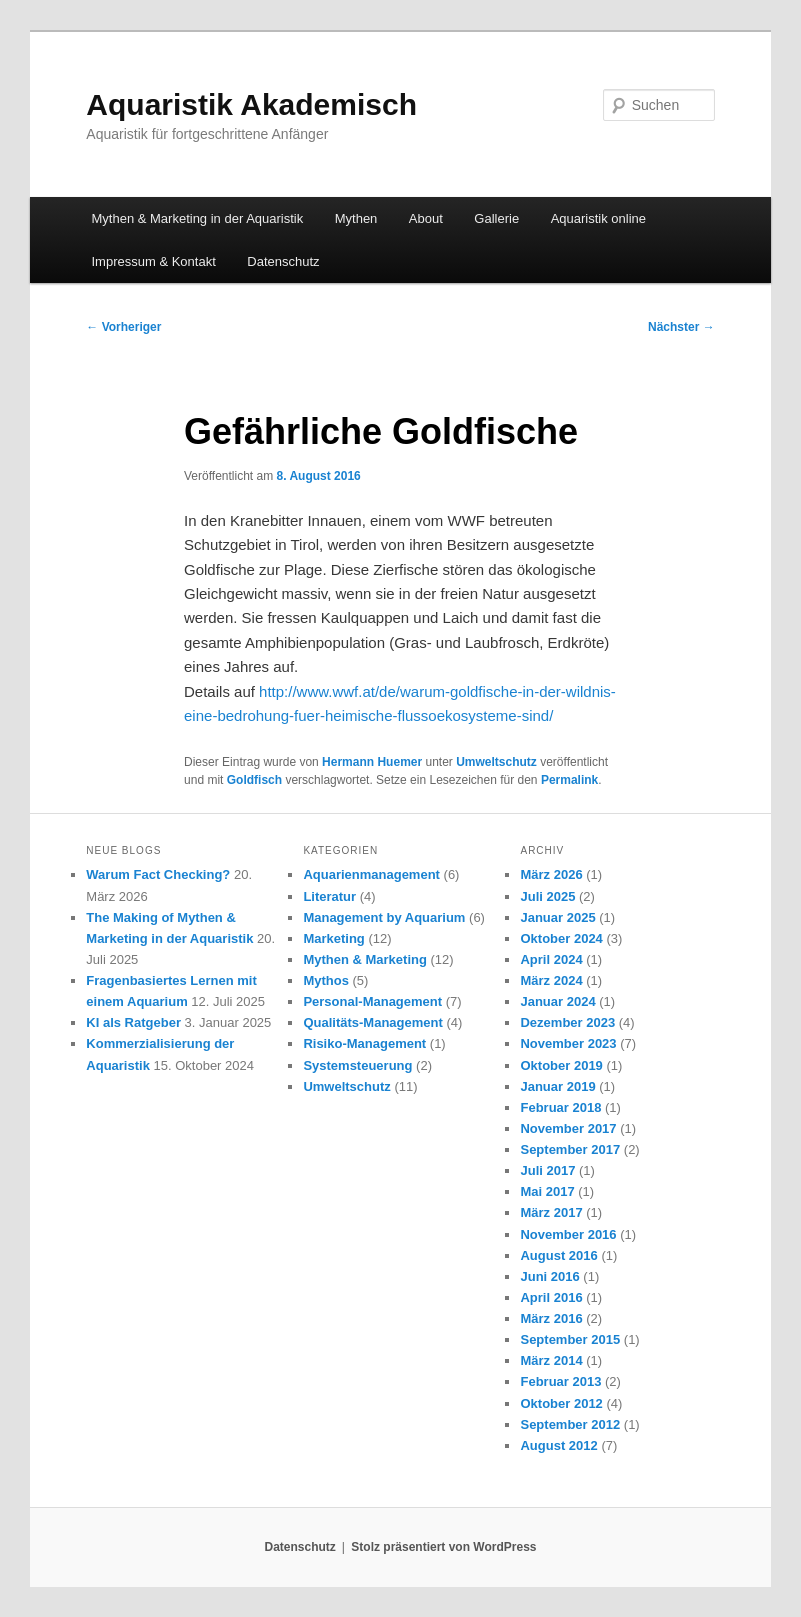 The image size is (801, 1617). Describe the element at coordinates (567, 1022) in the screenshot. I see `Dezember 2023` at that location.